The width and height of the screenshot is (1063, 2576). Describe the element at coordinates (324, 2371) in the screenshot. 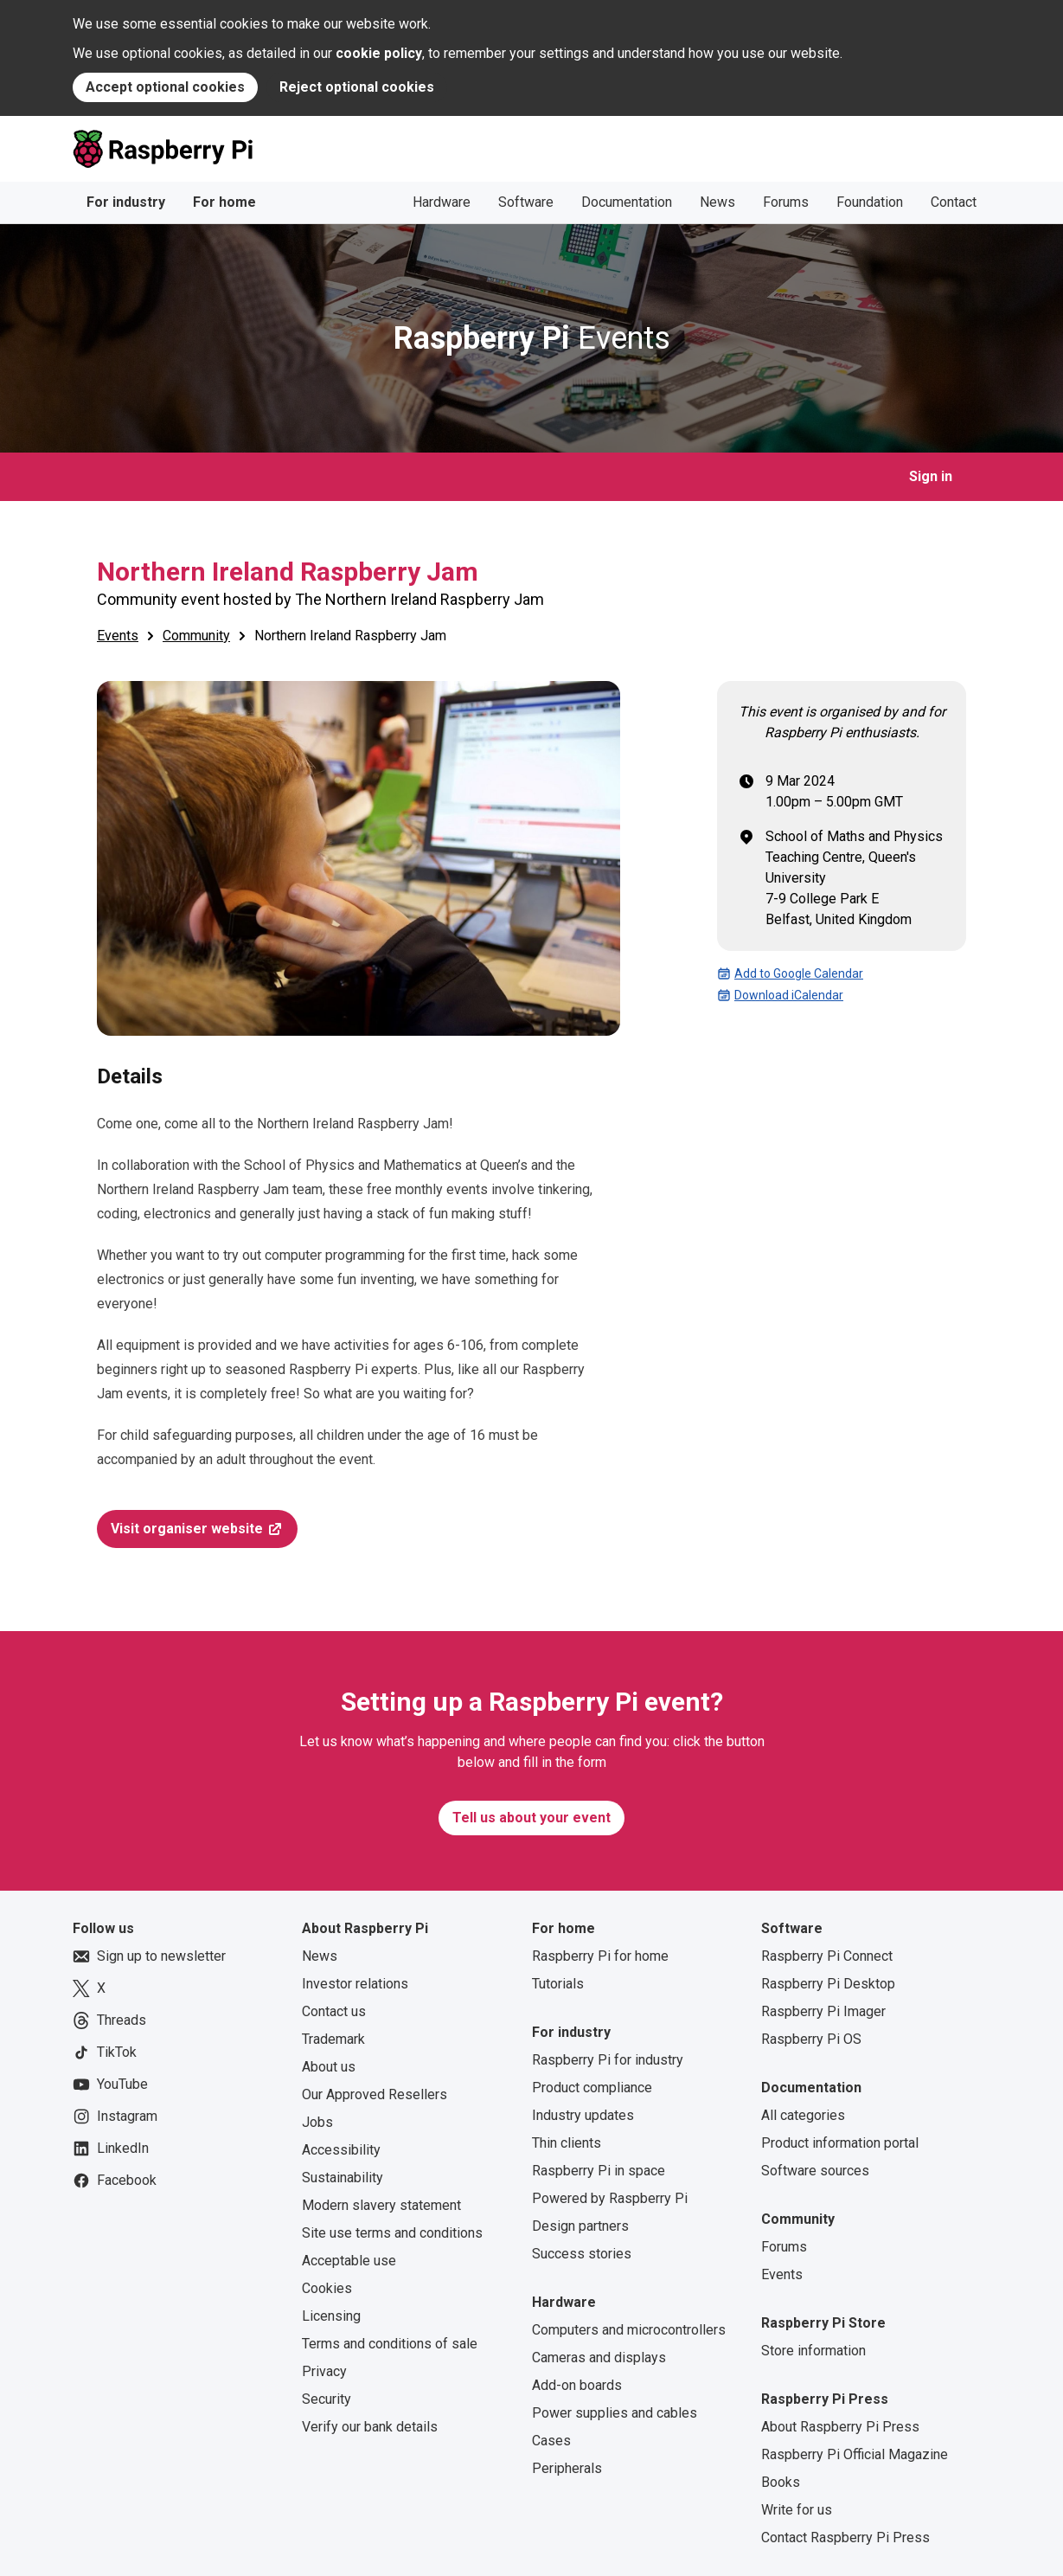

I see `Privacy` at that location.